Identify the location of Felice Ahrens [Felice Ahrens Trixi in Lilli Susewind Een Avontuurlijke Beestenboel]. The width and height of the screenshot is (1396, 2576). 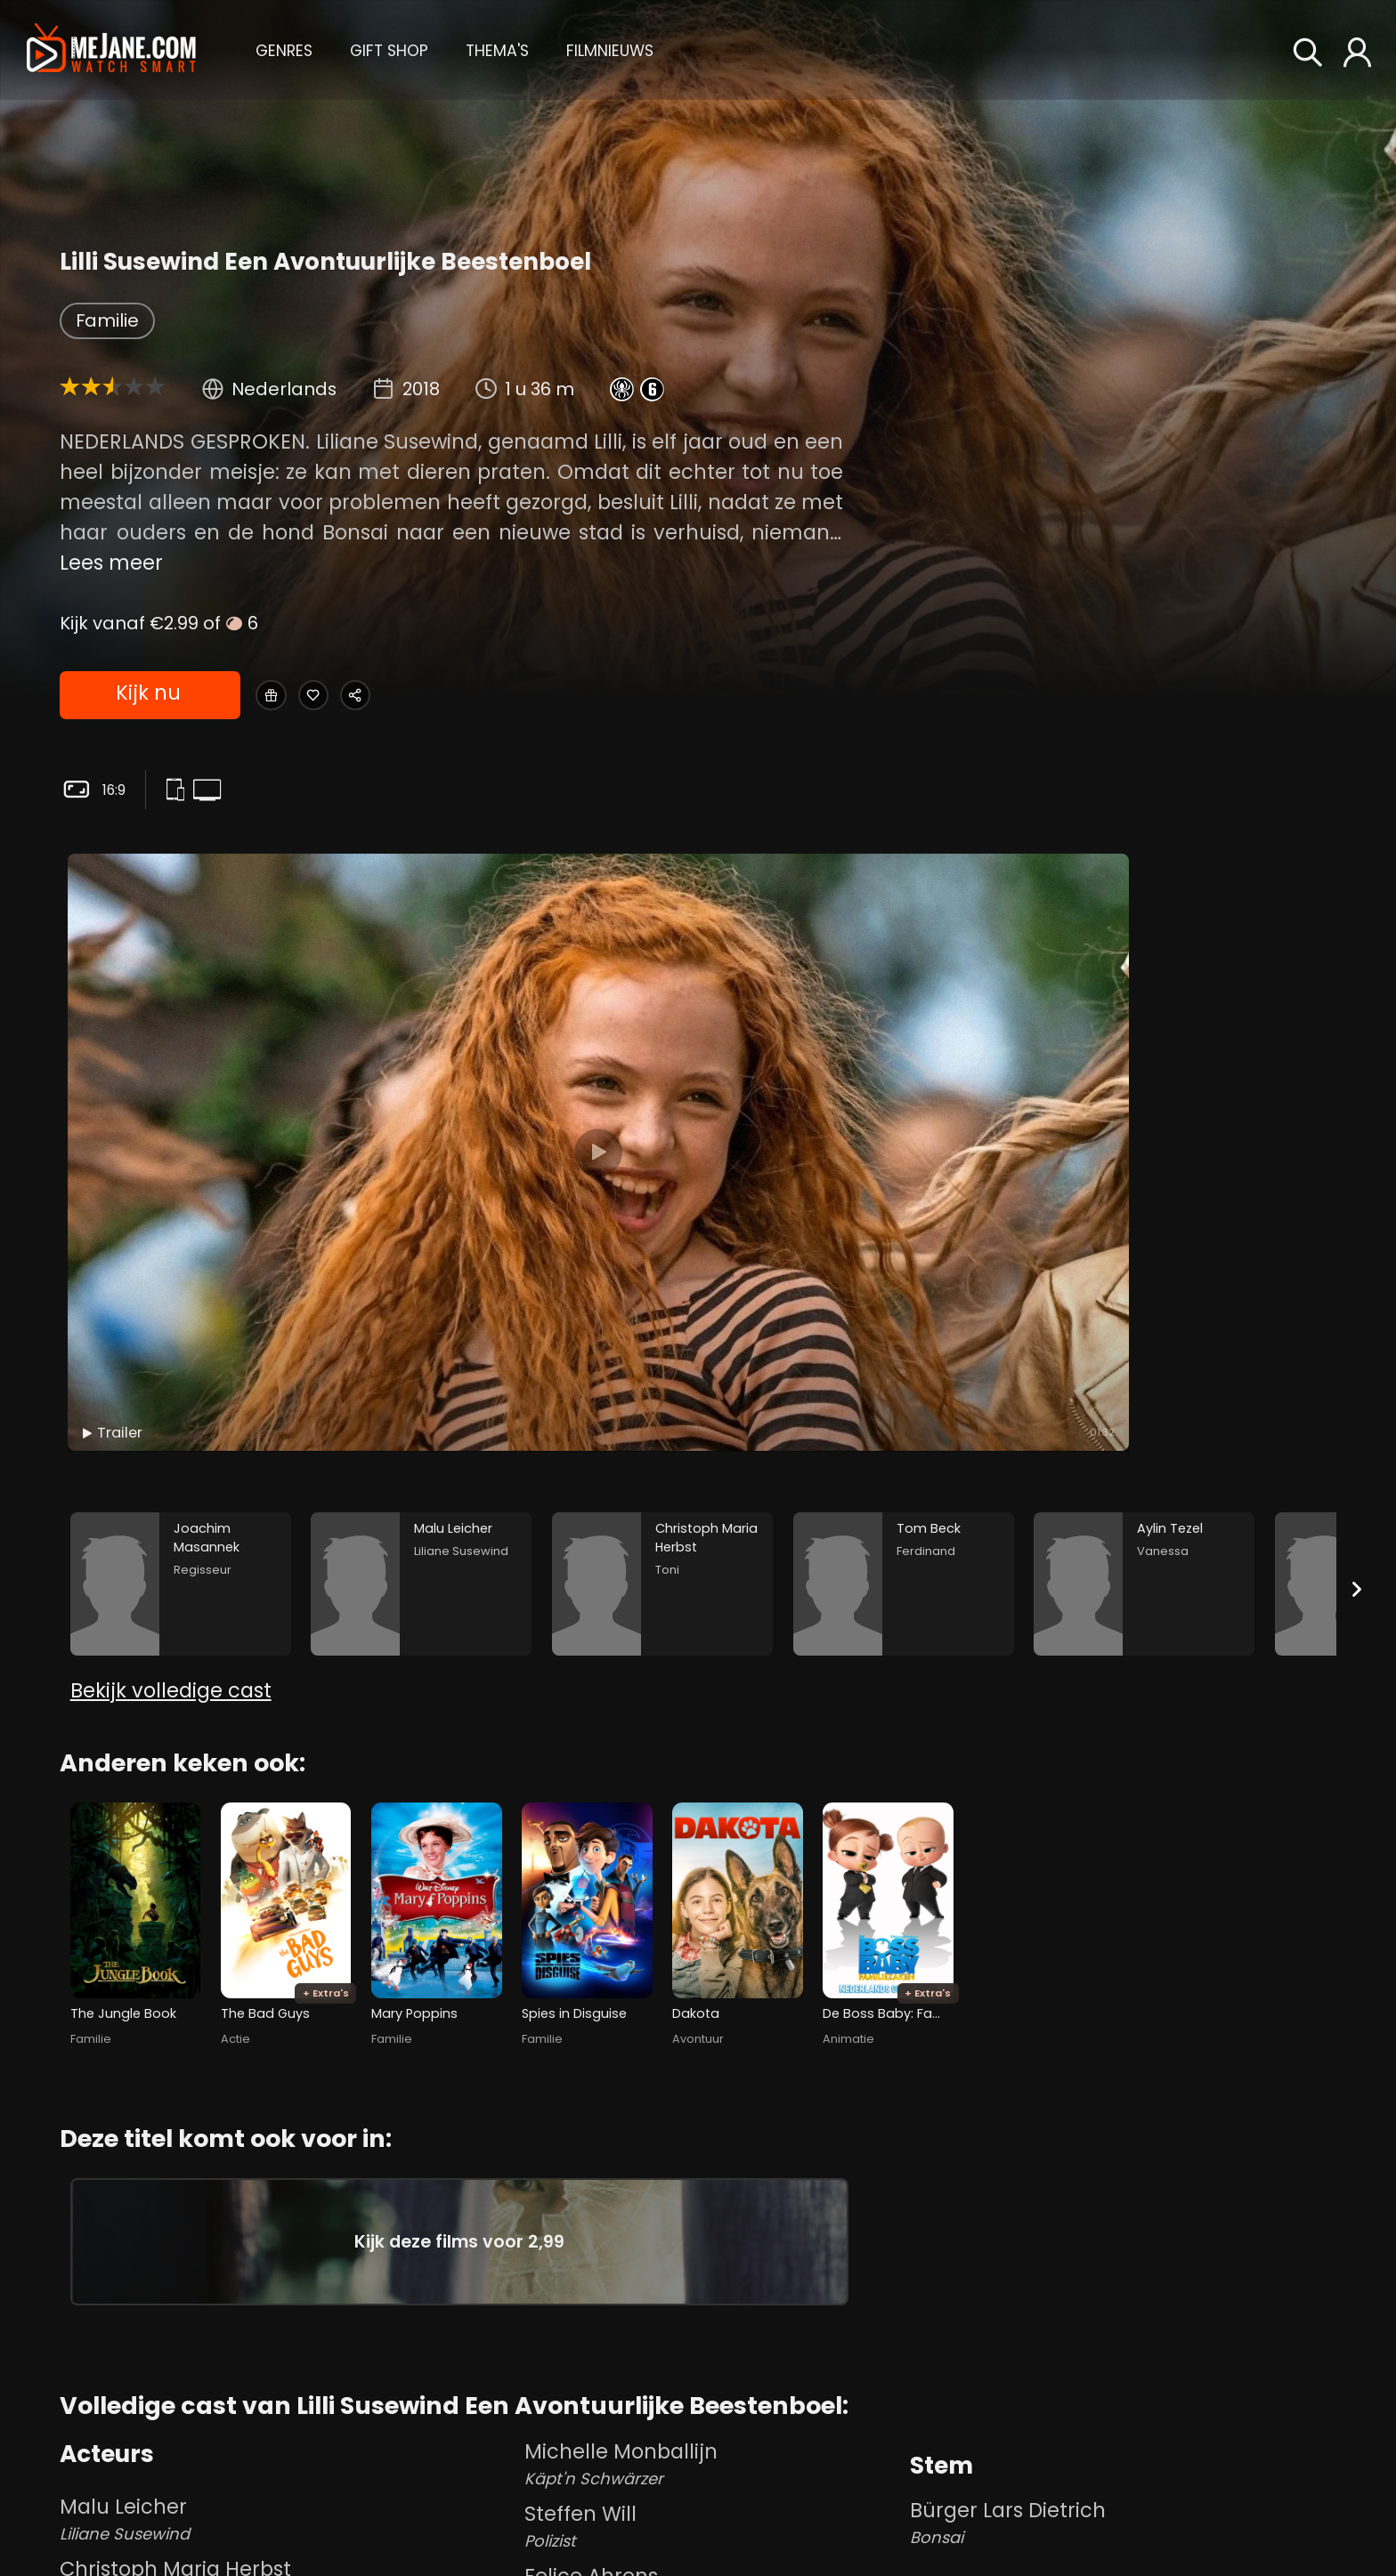
(713, 2355).